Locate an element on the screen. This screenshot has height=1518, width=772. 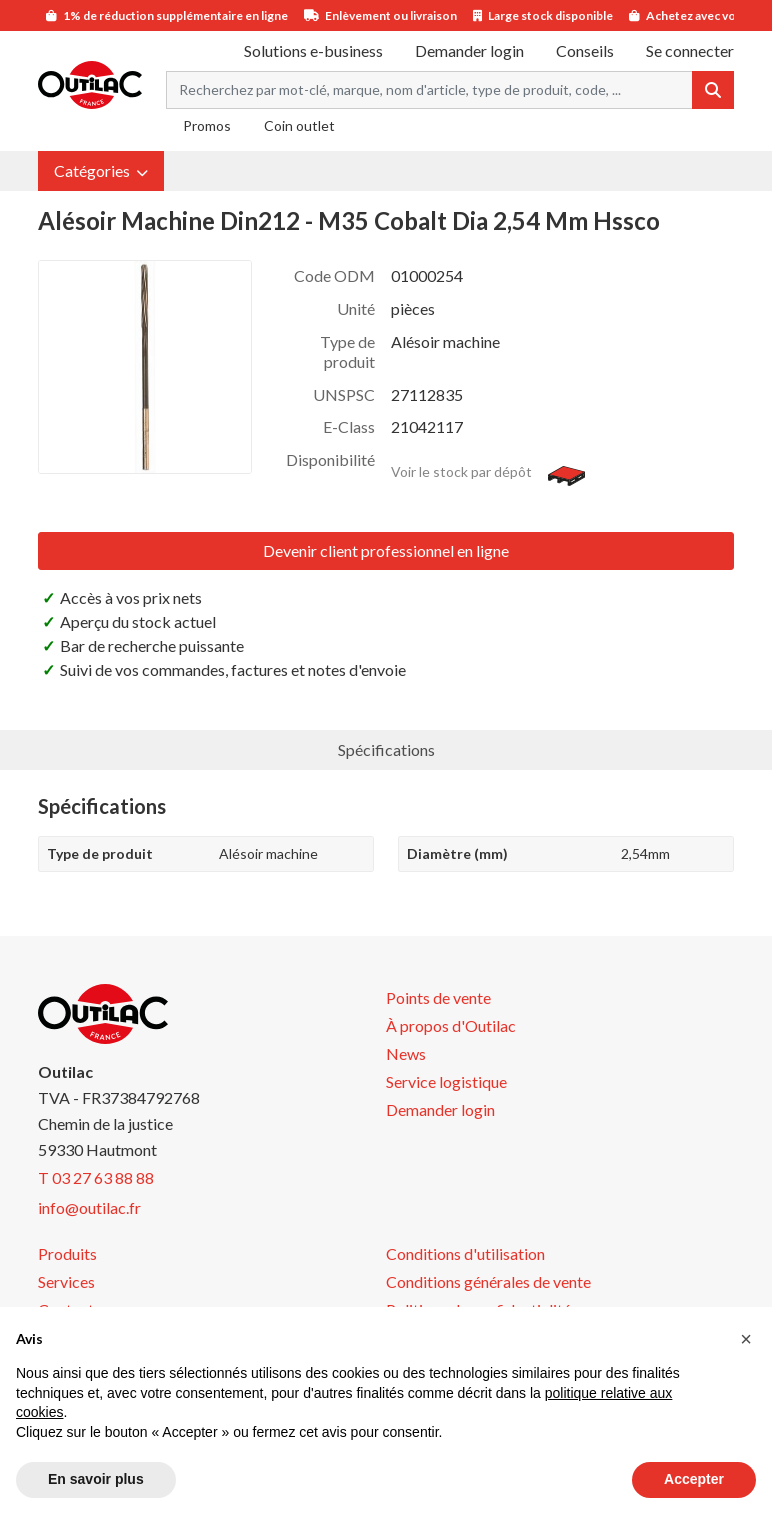
info@outilac.fr is located at coordinates (89, 1207).